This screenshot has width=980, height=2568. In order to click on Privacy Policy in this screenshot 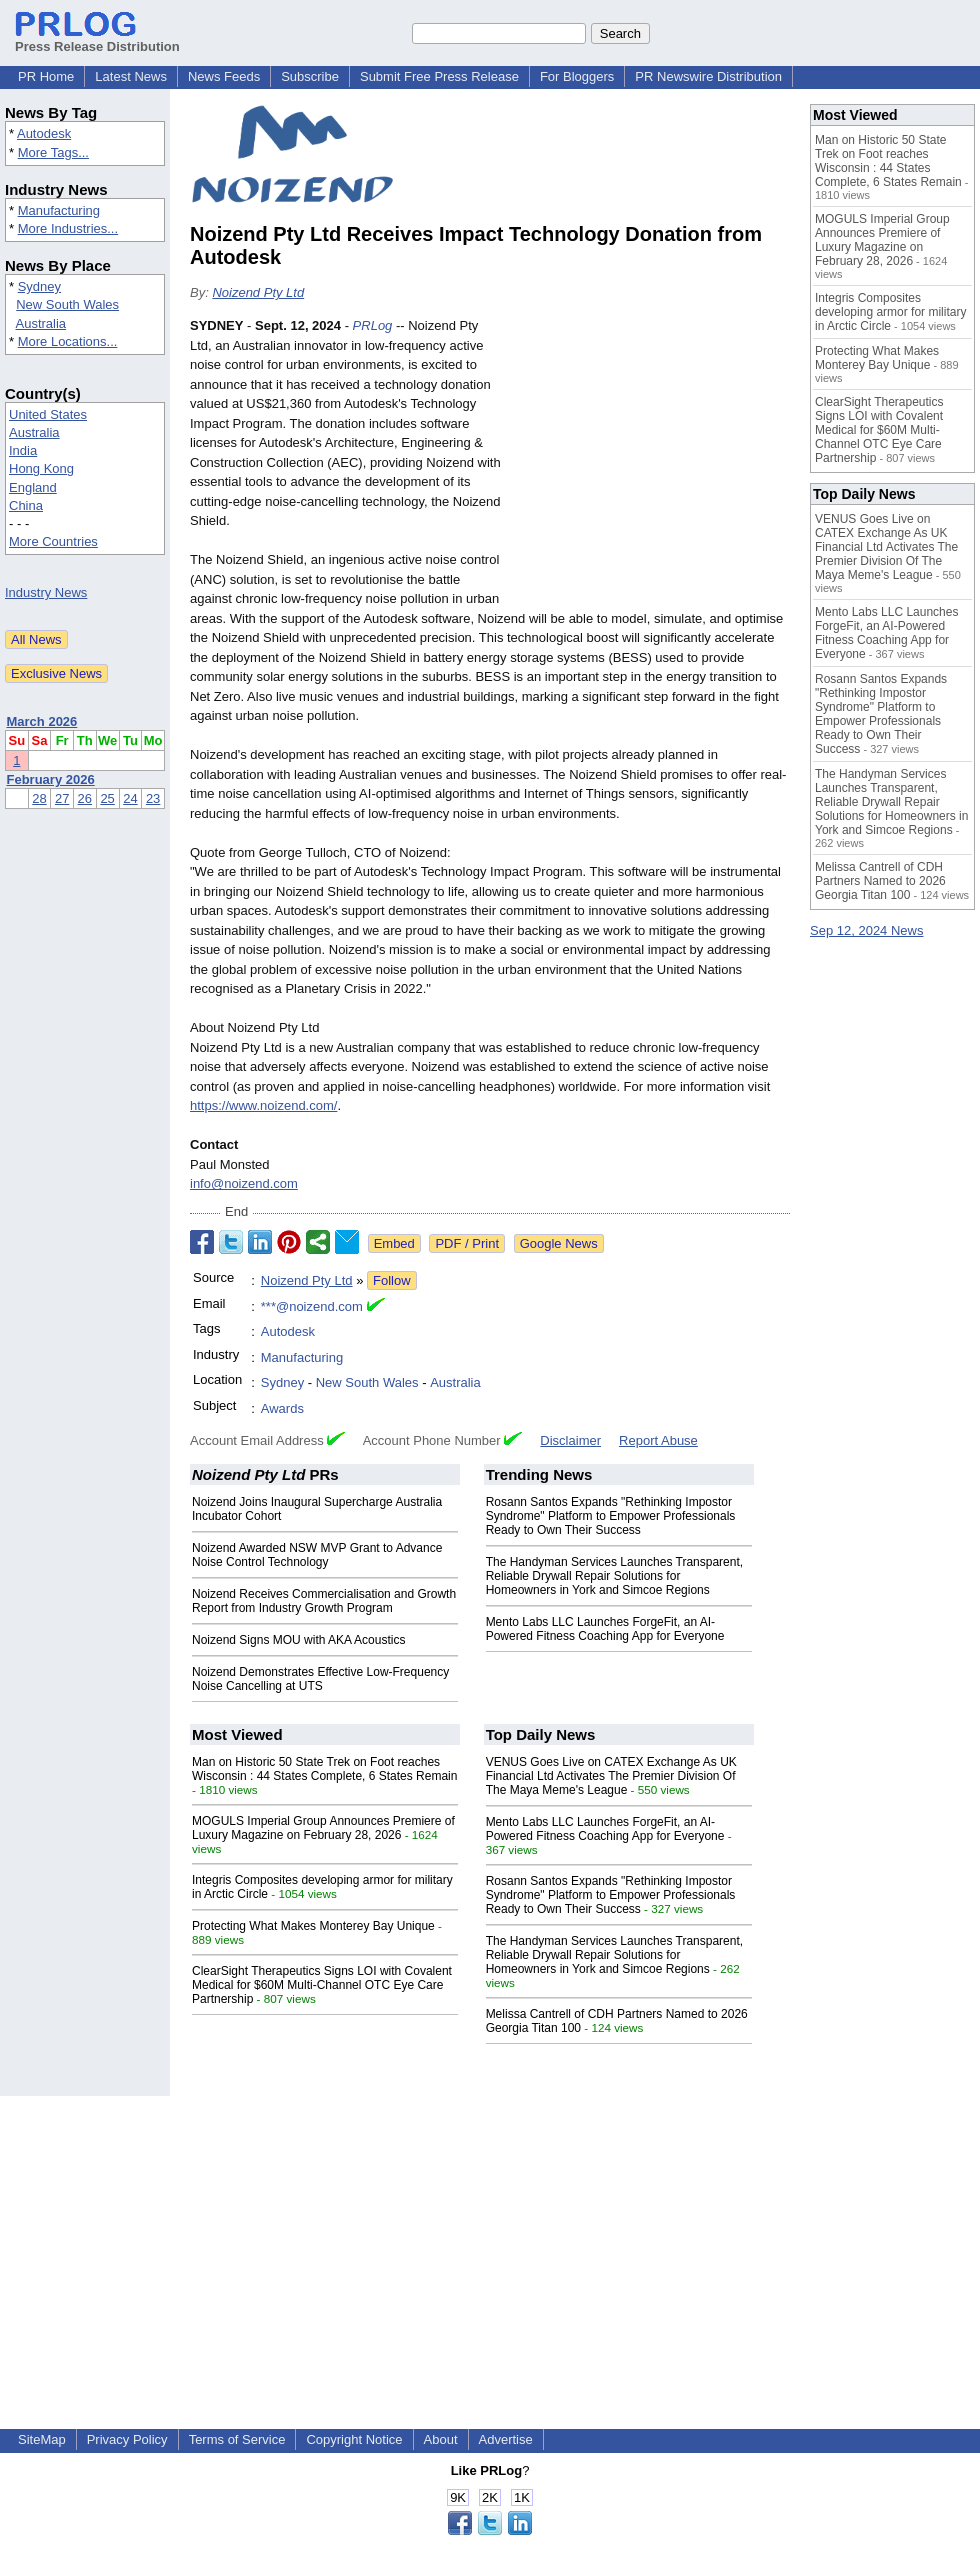, I will do `click(127, 2439)`.